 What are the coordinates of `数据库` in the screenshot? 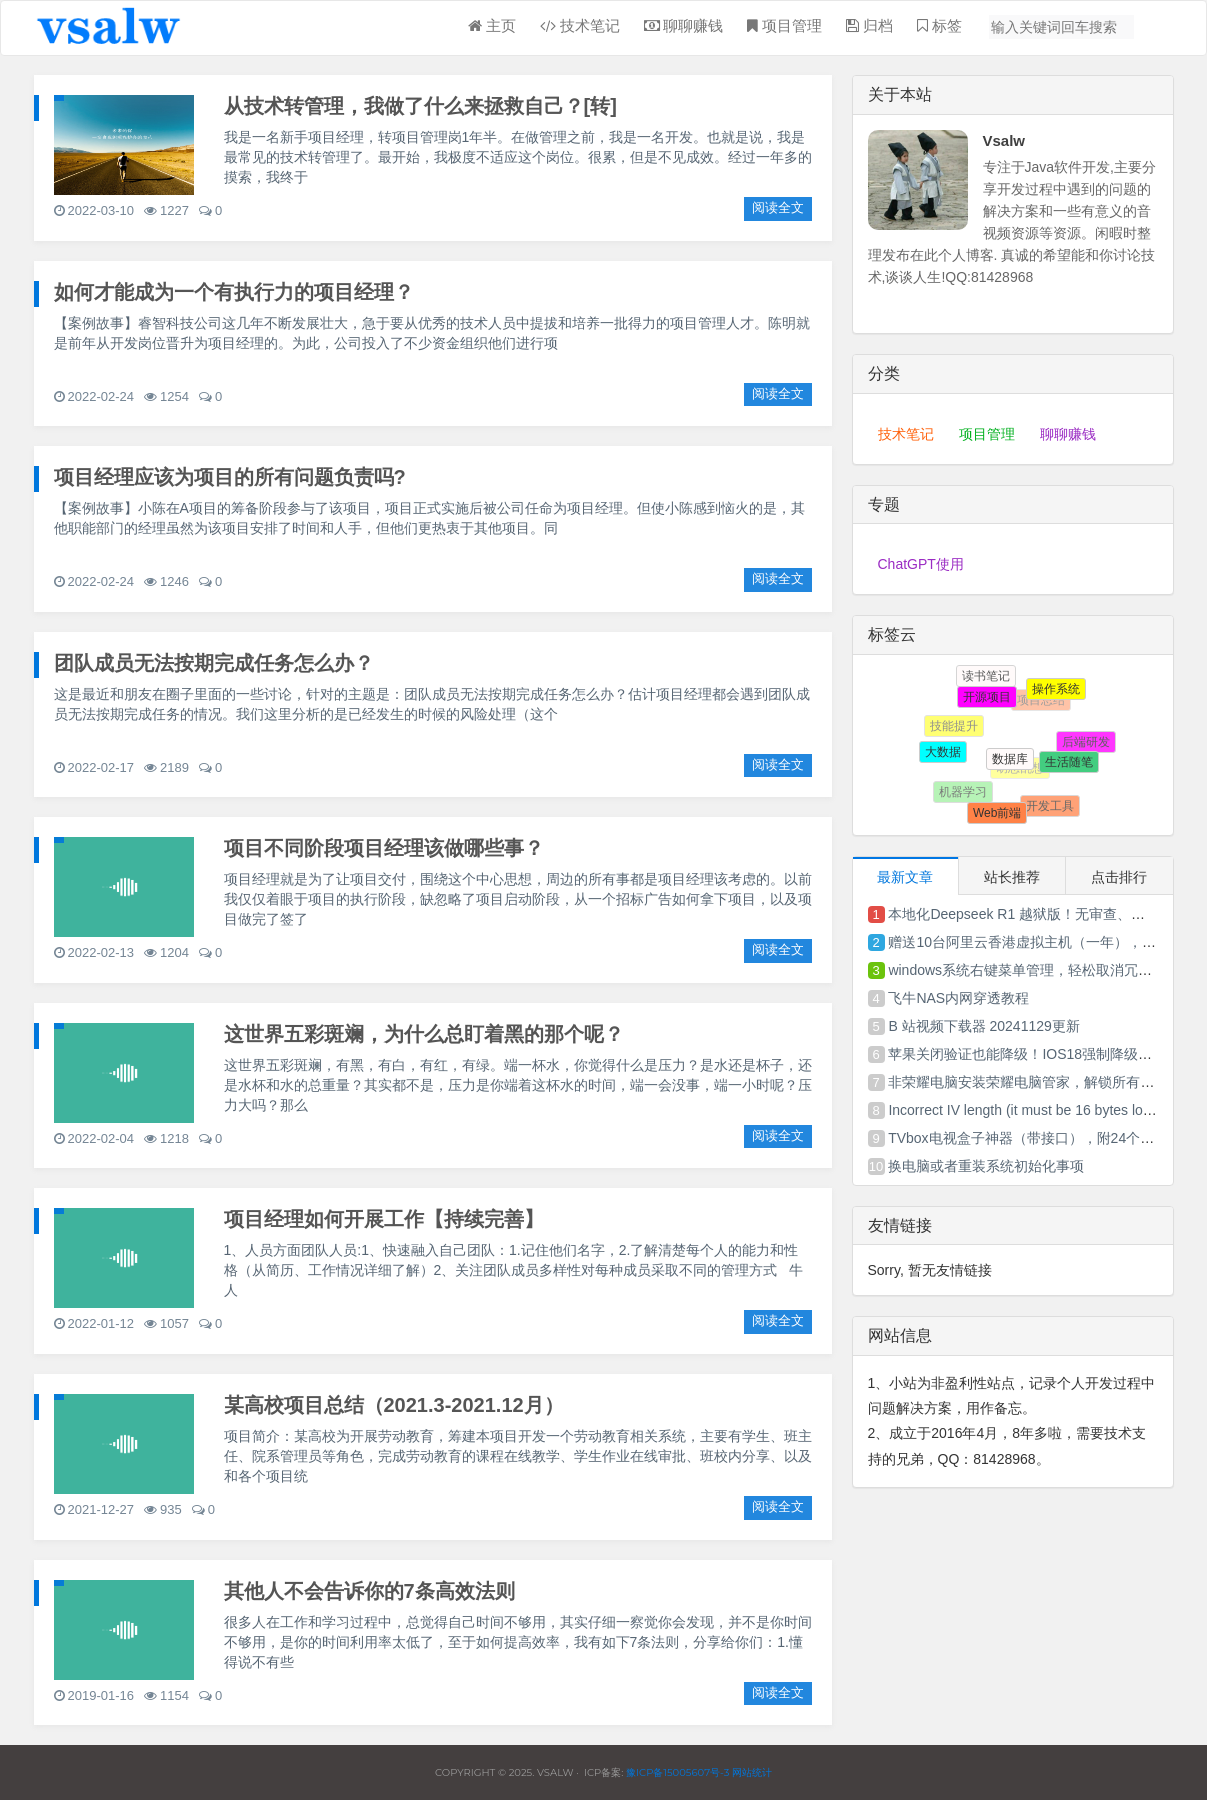 It's located at (1006, 755).